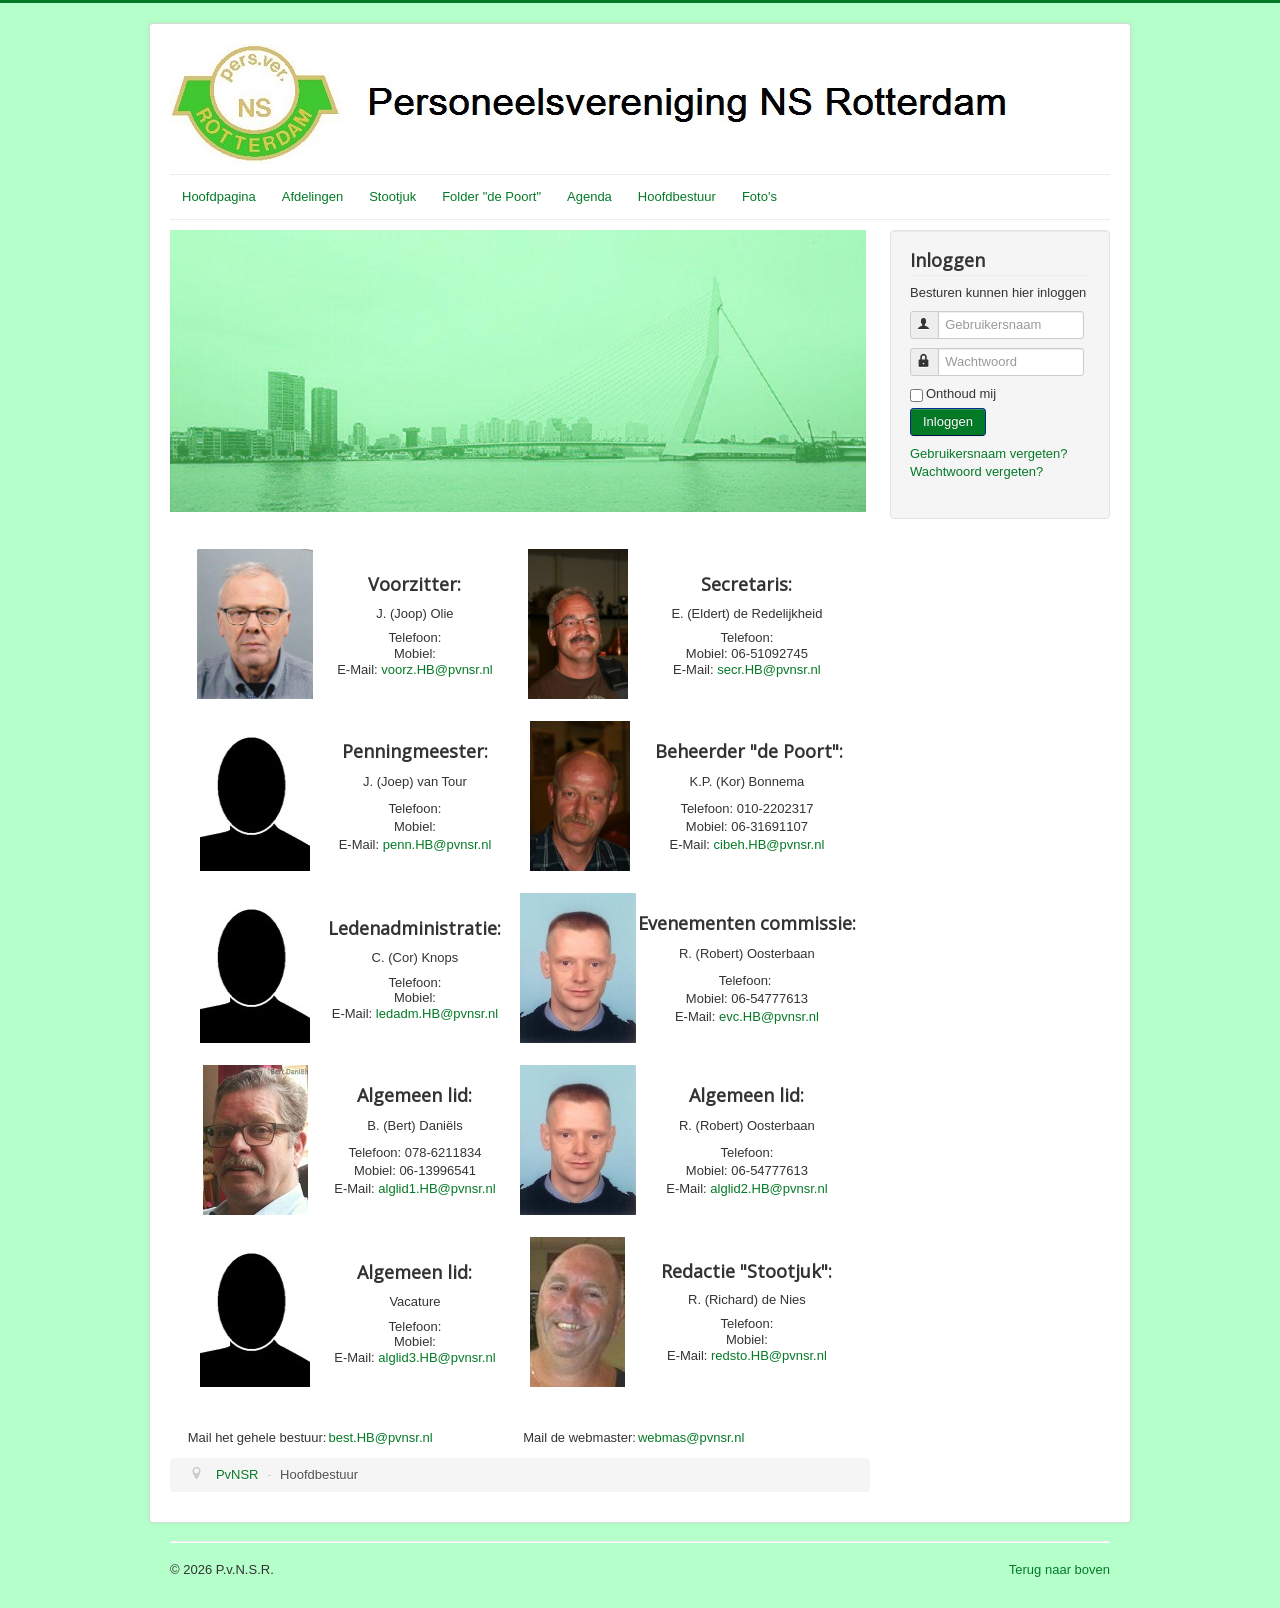  What do you see at coordinates (769, 1355) in the screenshot?
I see `redsto.HB@pvnsr.nl` at bounding box center [769, 1355].